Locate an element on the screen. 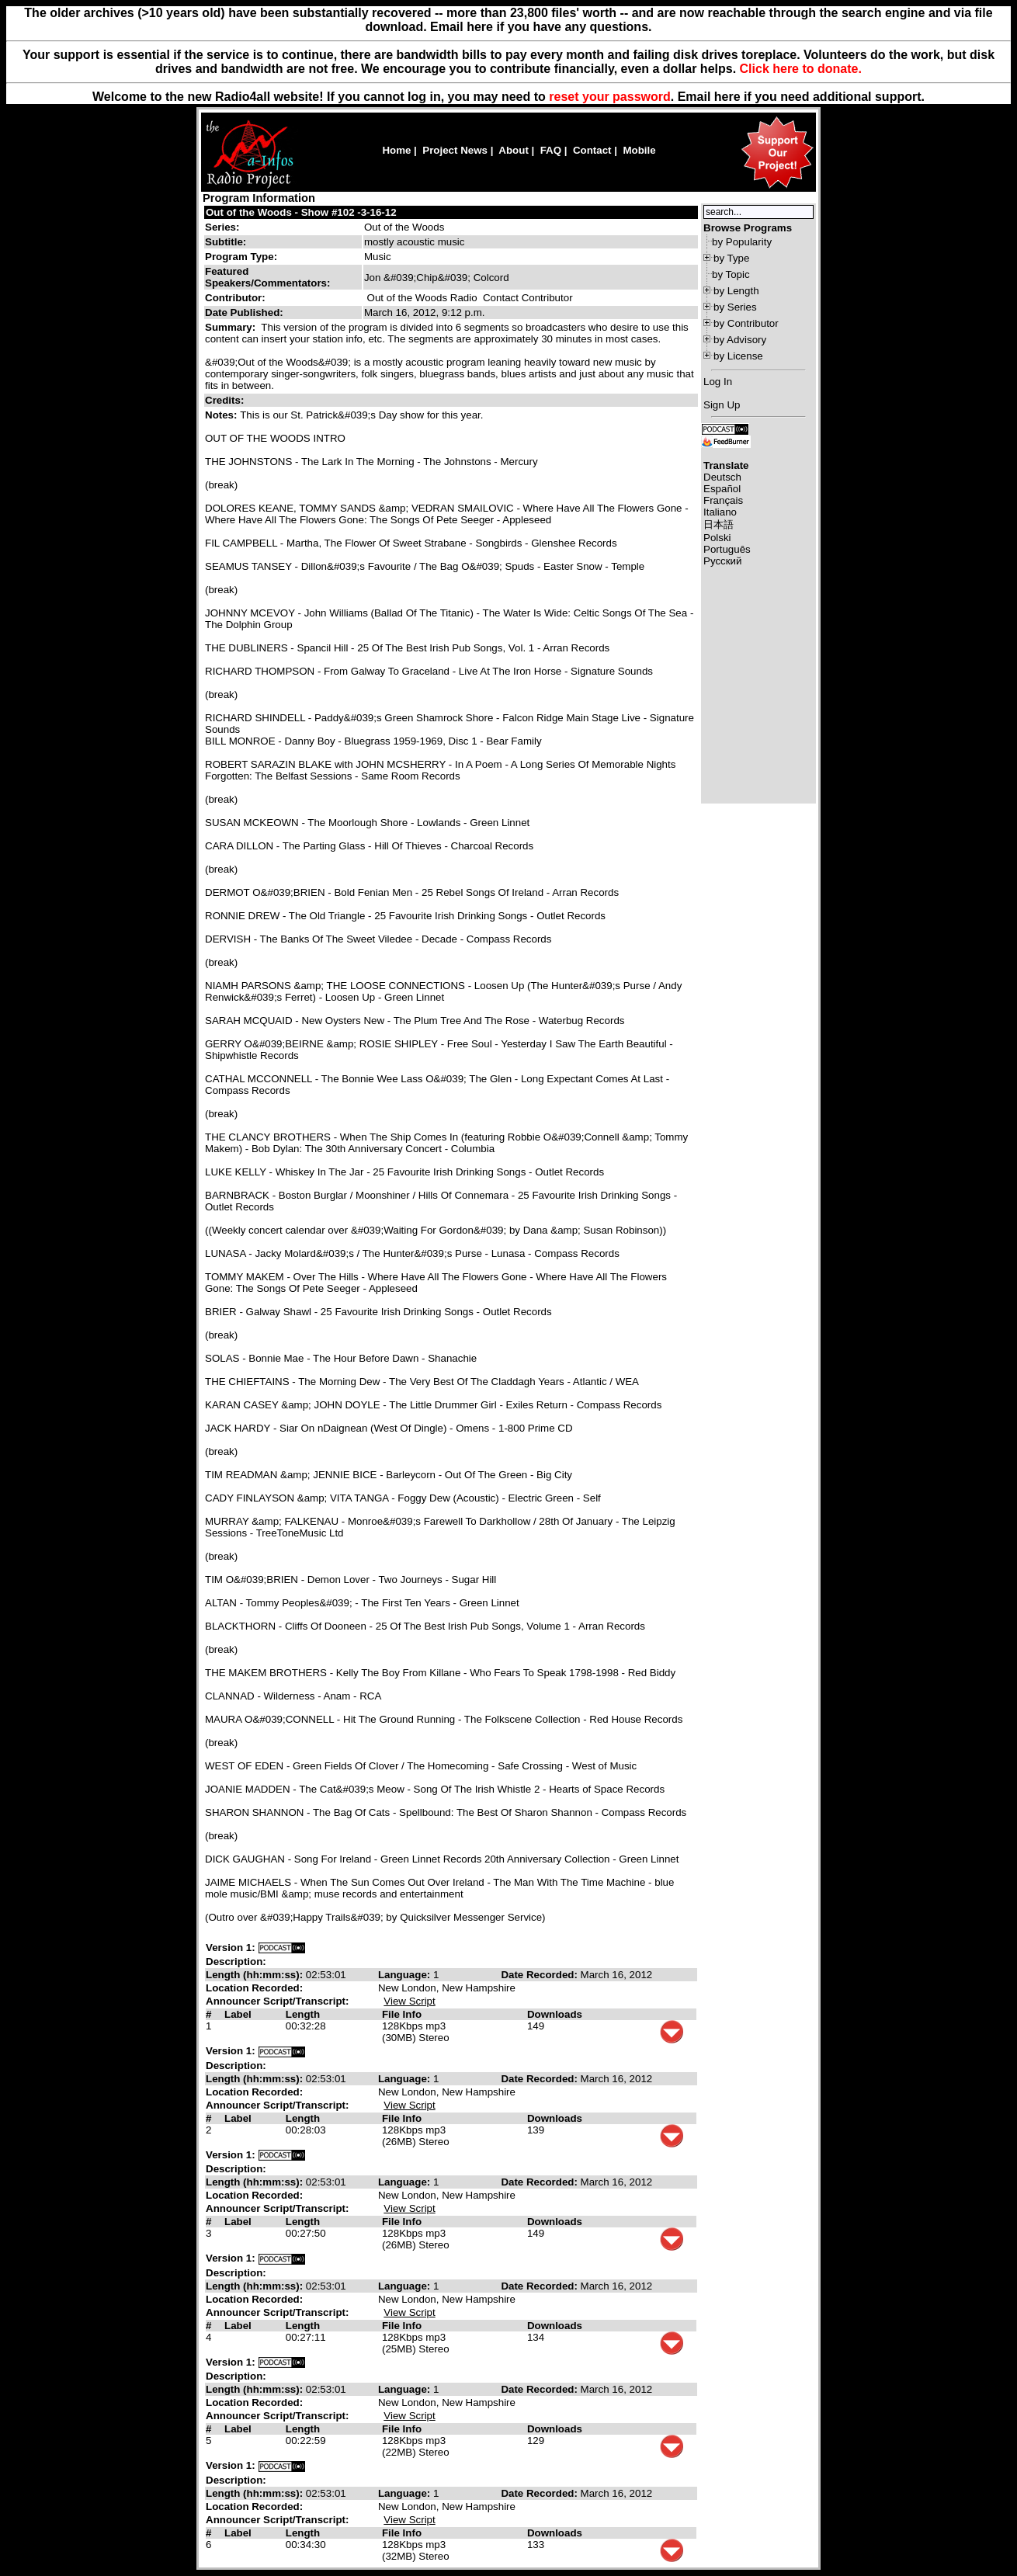 The height and width of the screenshot is (2576, 1017). Email here if you have any questions. is located at coordinates (540, 26).